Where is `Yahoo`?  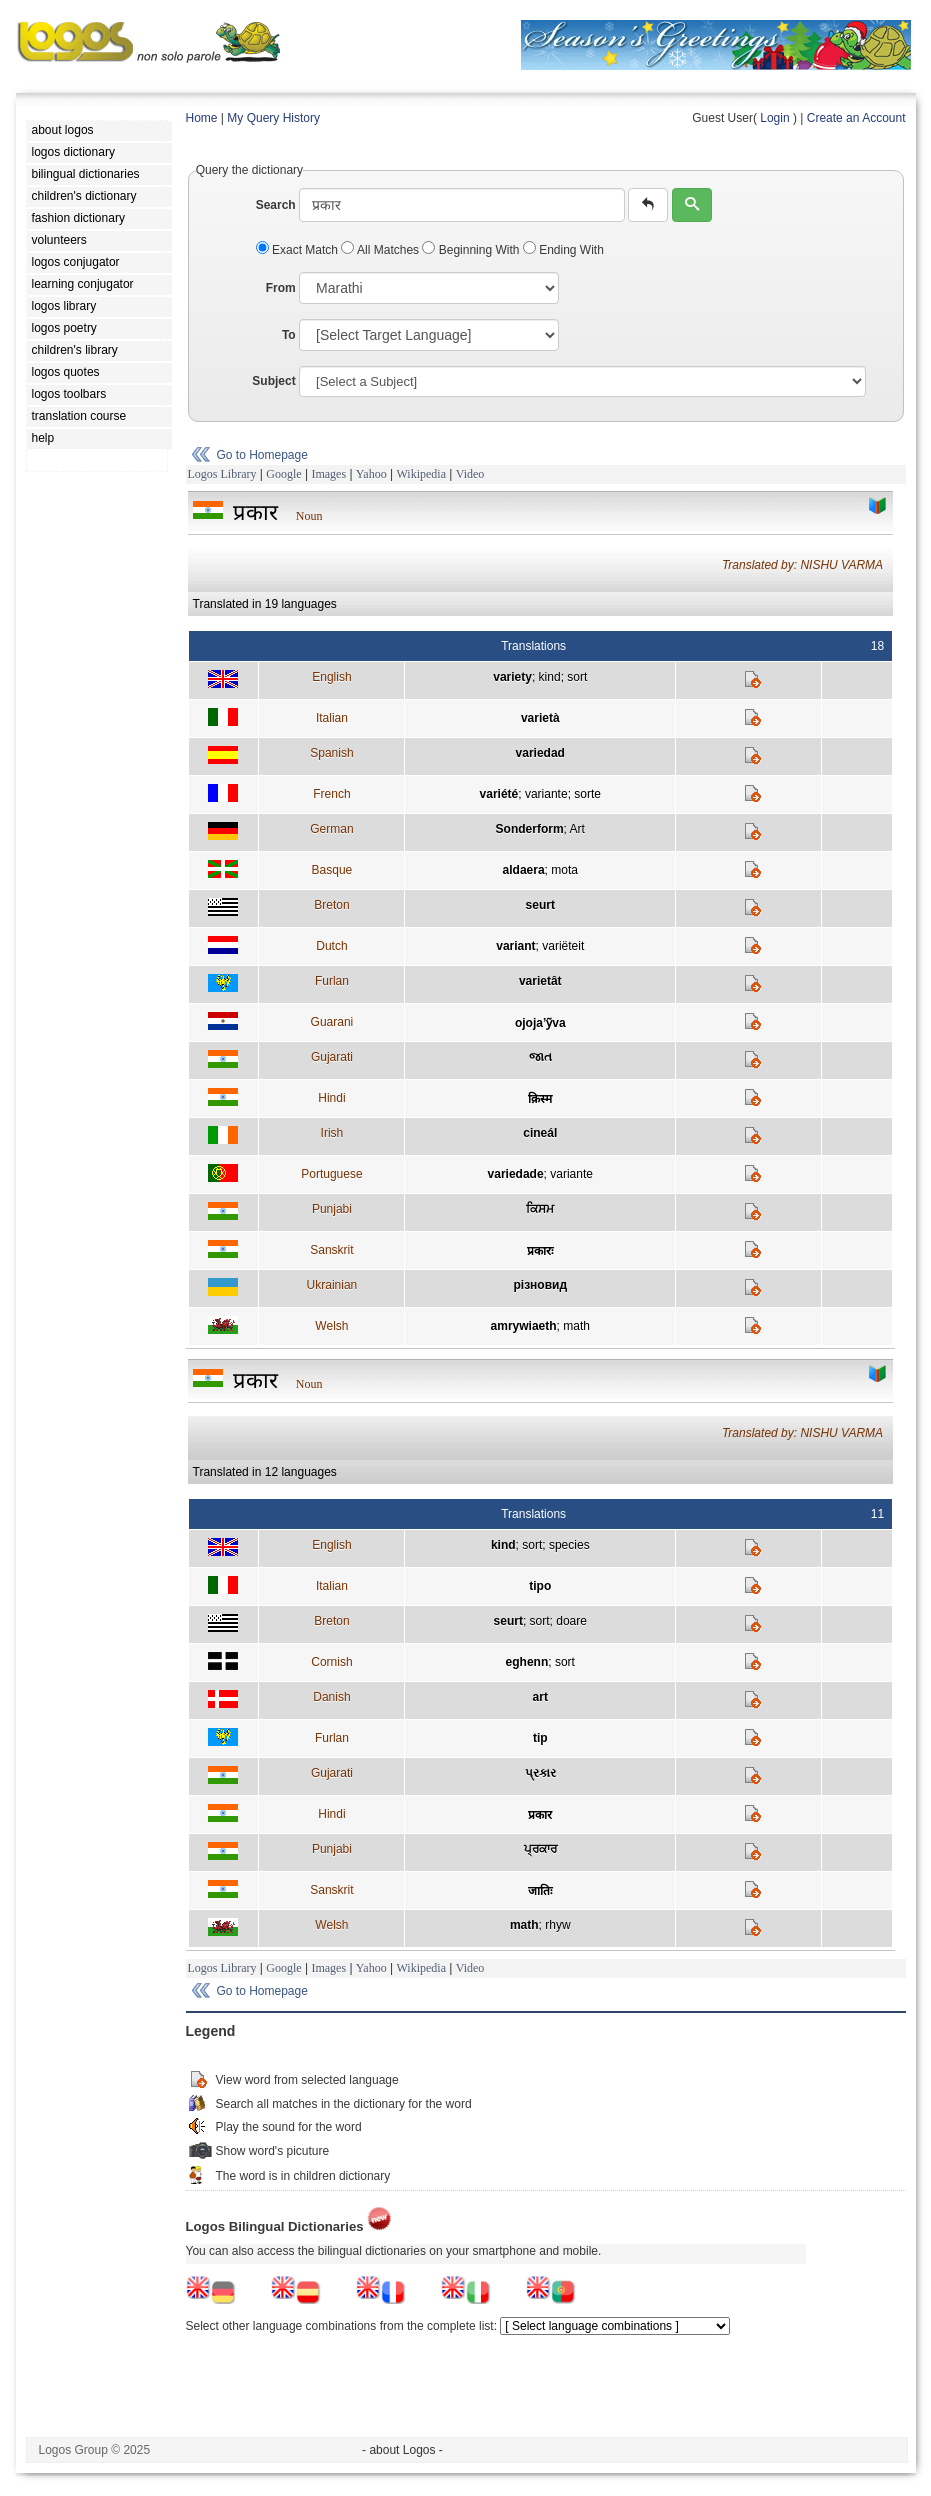 Yahoo is located at coordinates (371, 474).